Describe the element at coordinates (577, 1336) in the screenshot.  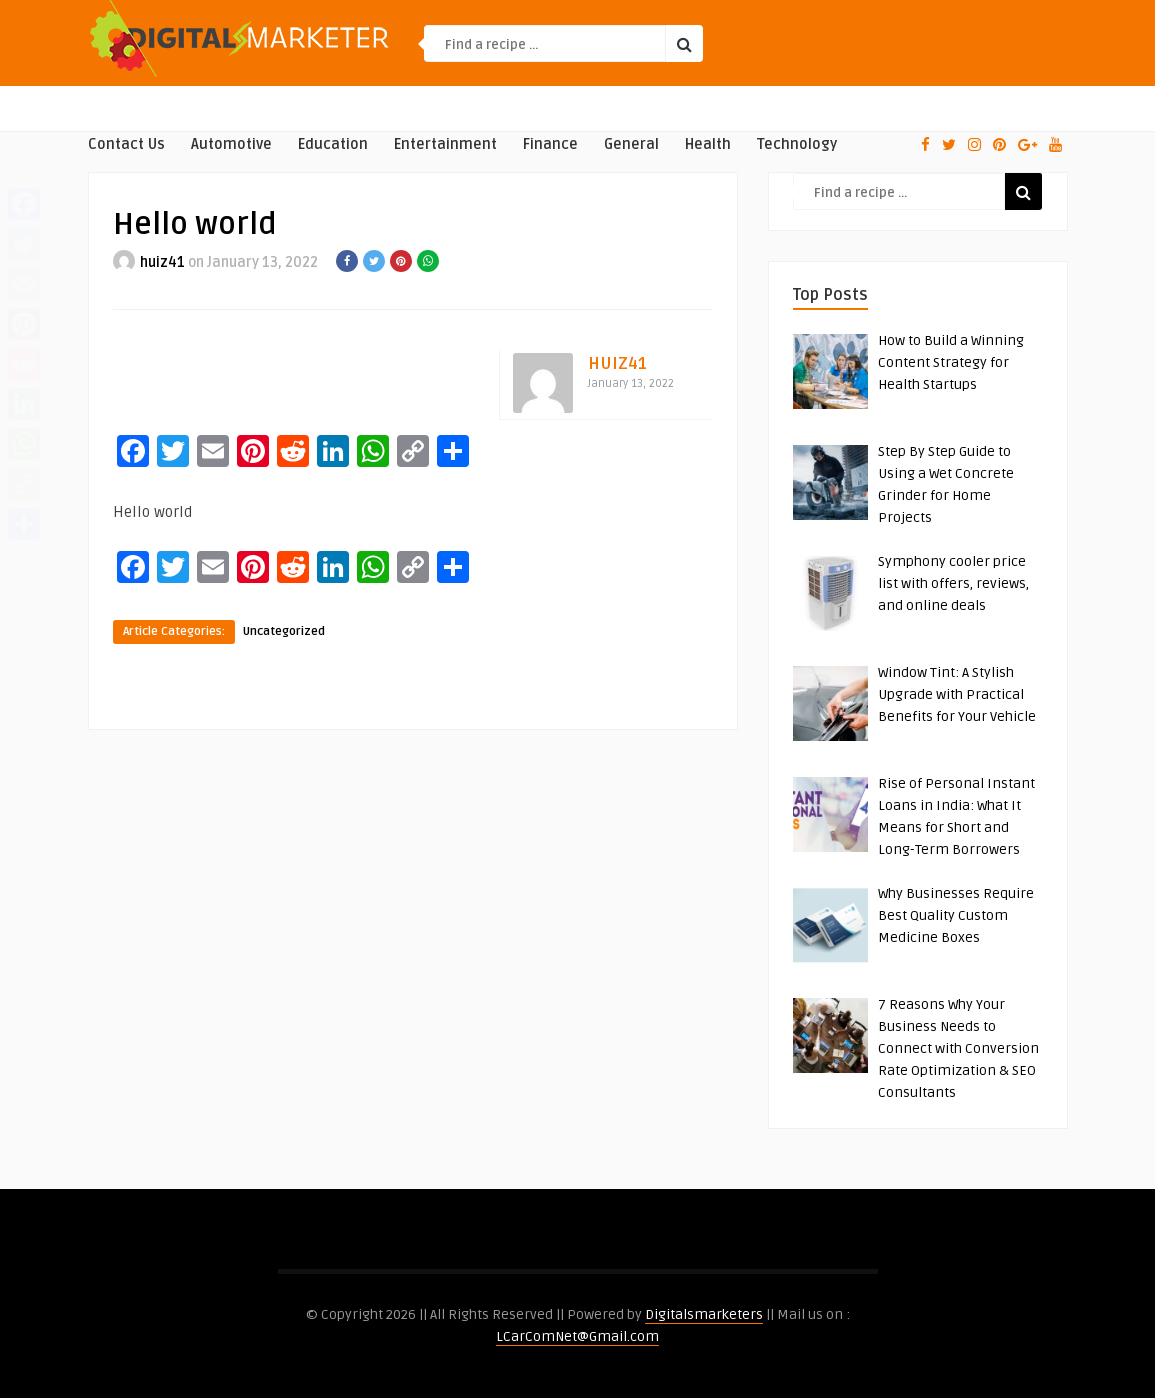
I see `LCarComNet@Gmail.com` at that location.